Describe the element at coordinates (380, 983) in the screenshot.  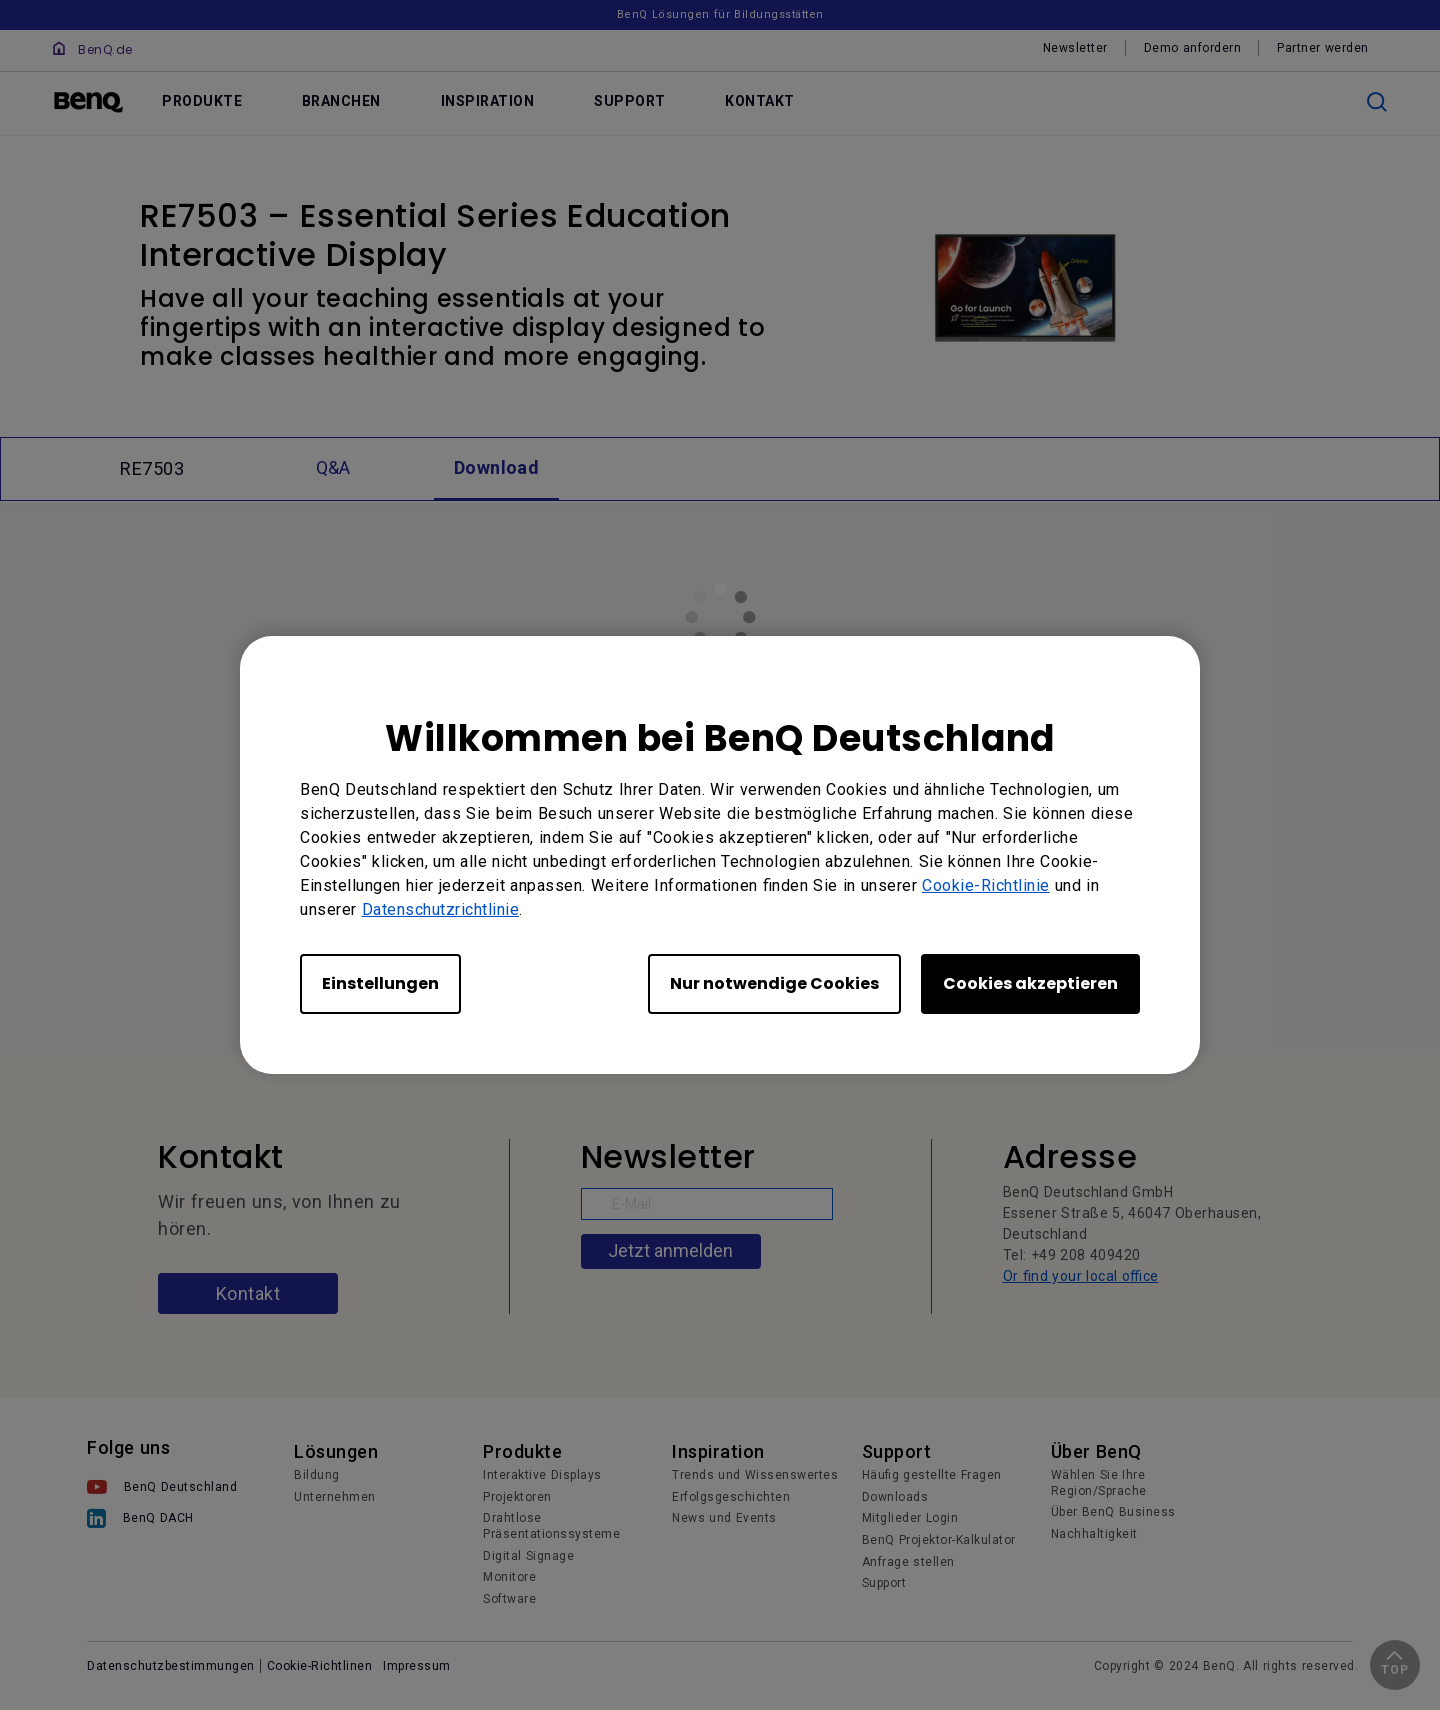
I see `Einstellungen` at that location.